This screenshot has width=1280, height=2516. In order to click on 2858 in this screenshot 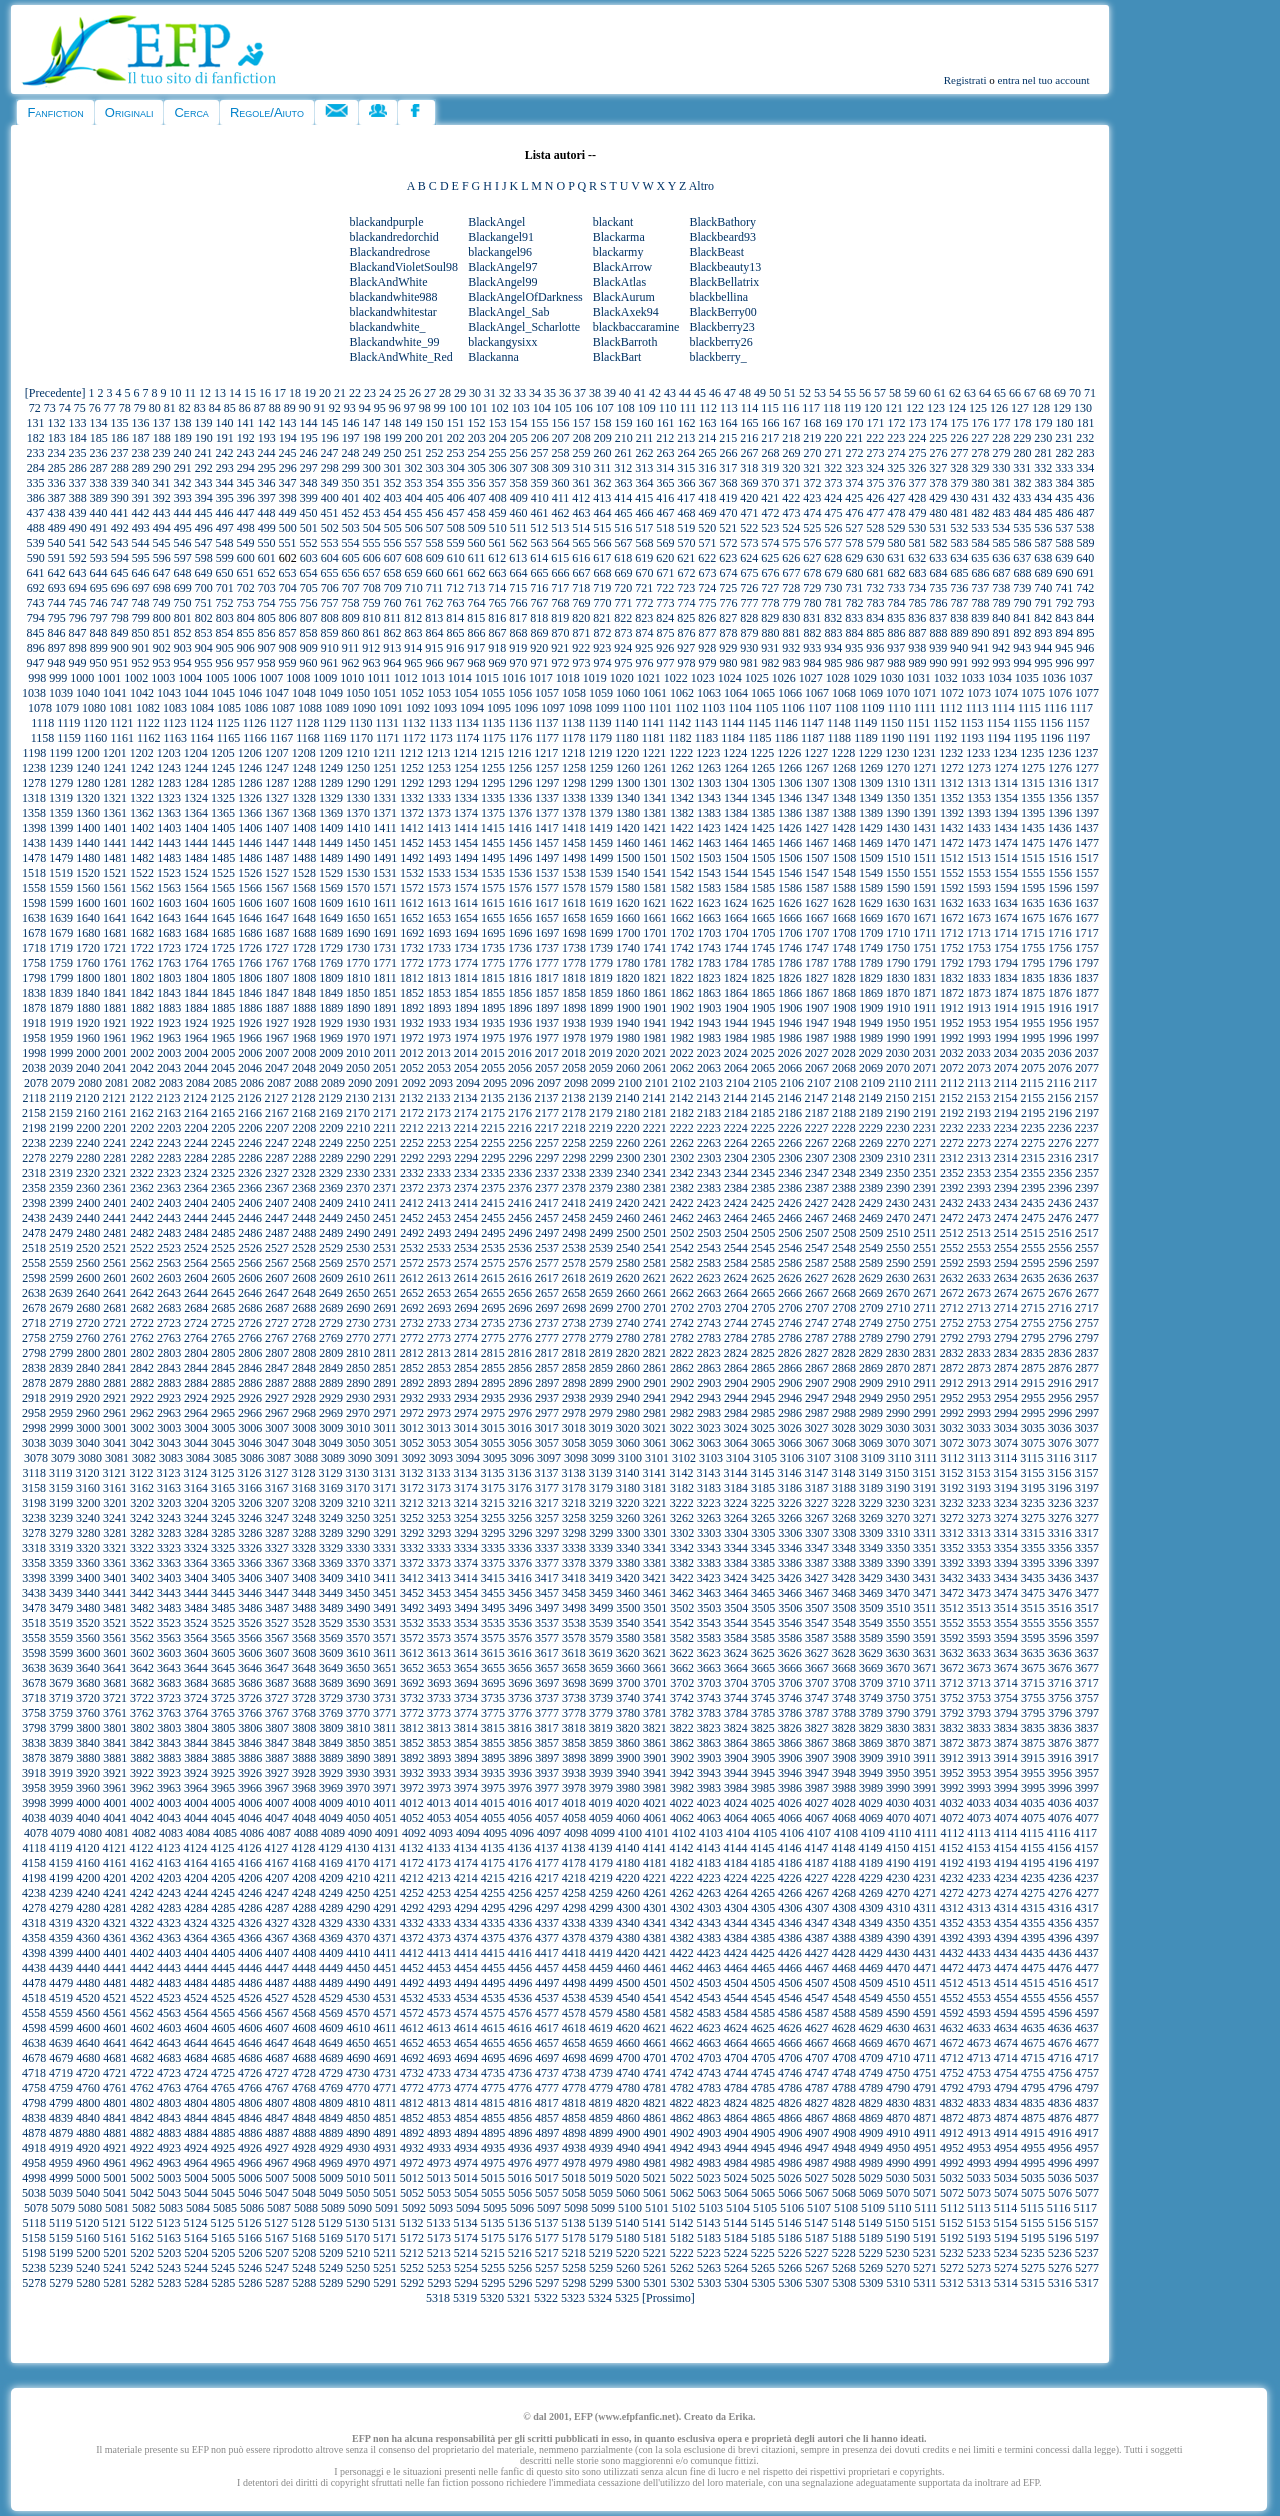, I will do `click(574, 1368)`.